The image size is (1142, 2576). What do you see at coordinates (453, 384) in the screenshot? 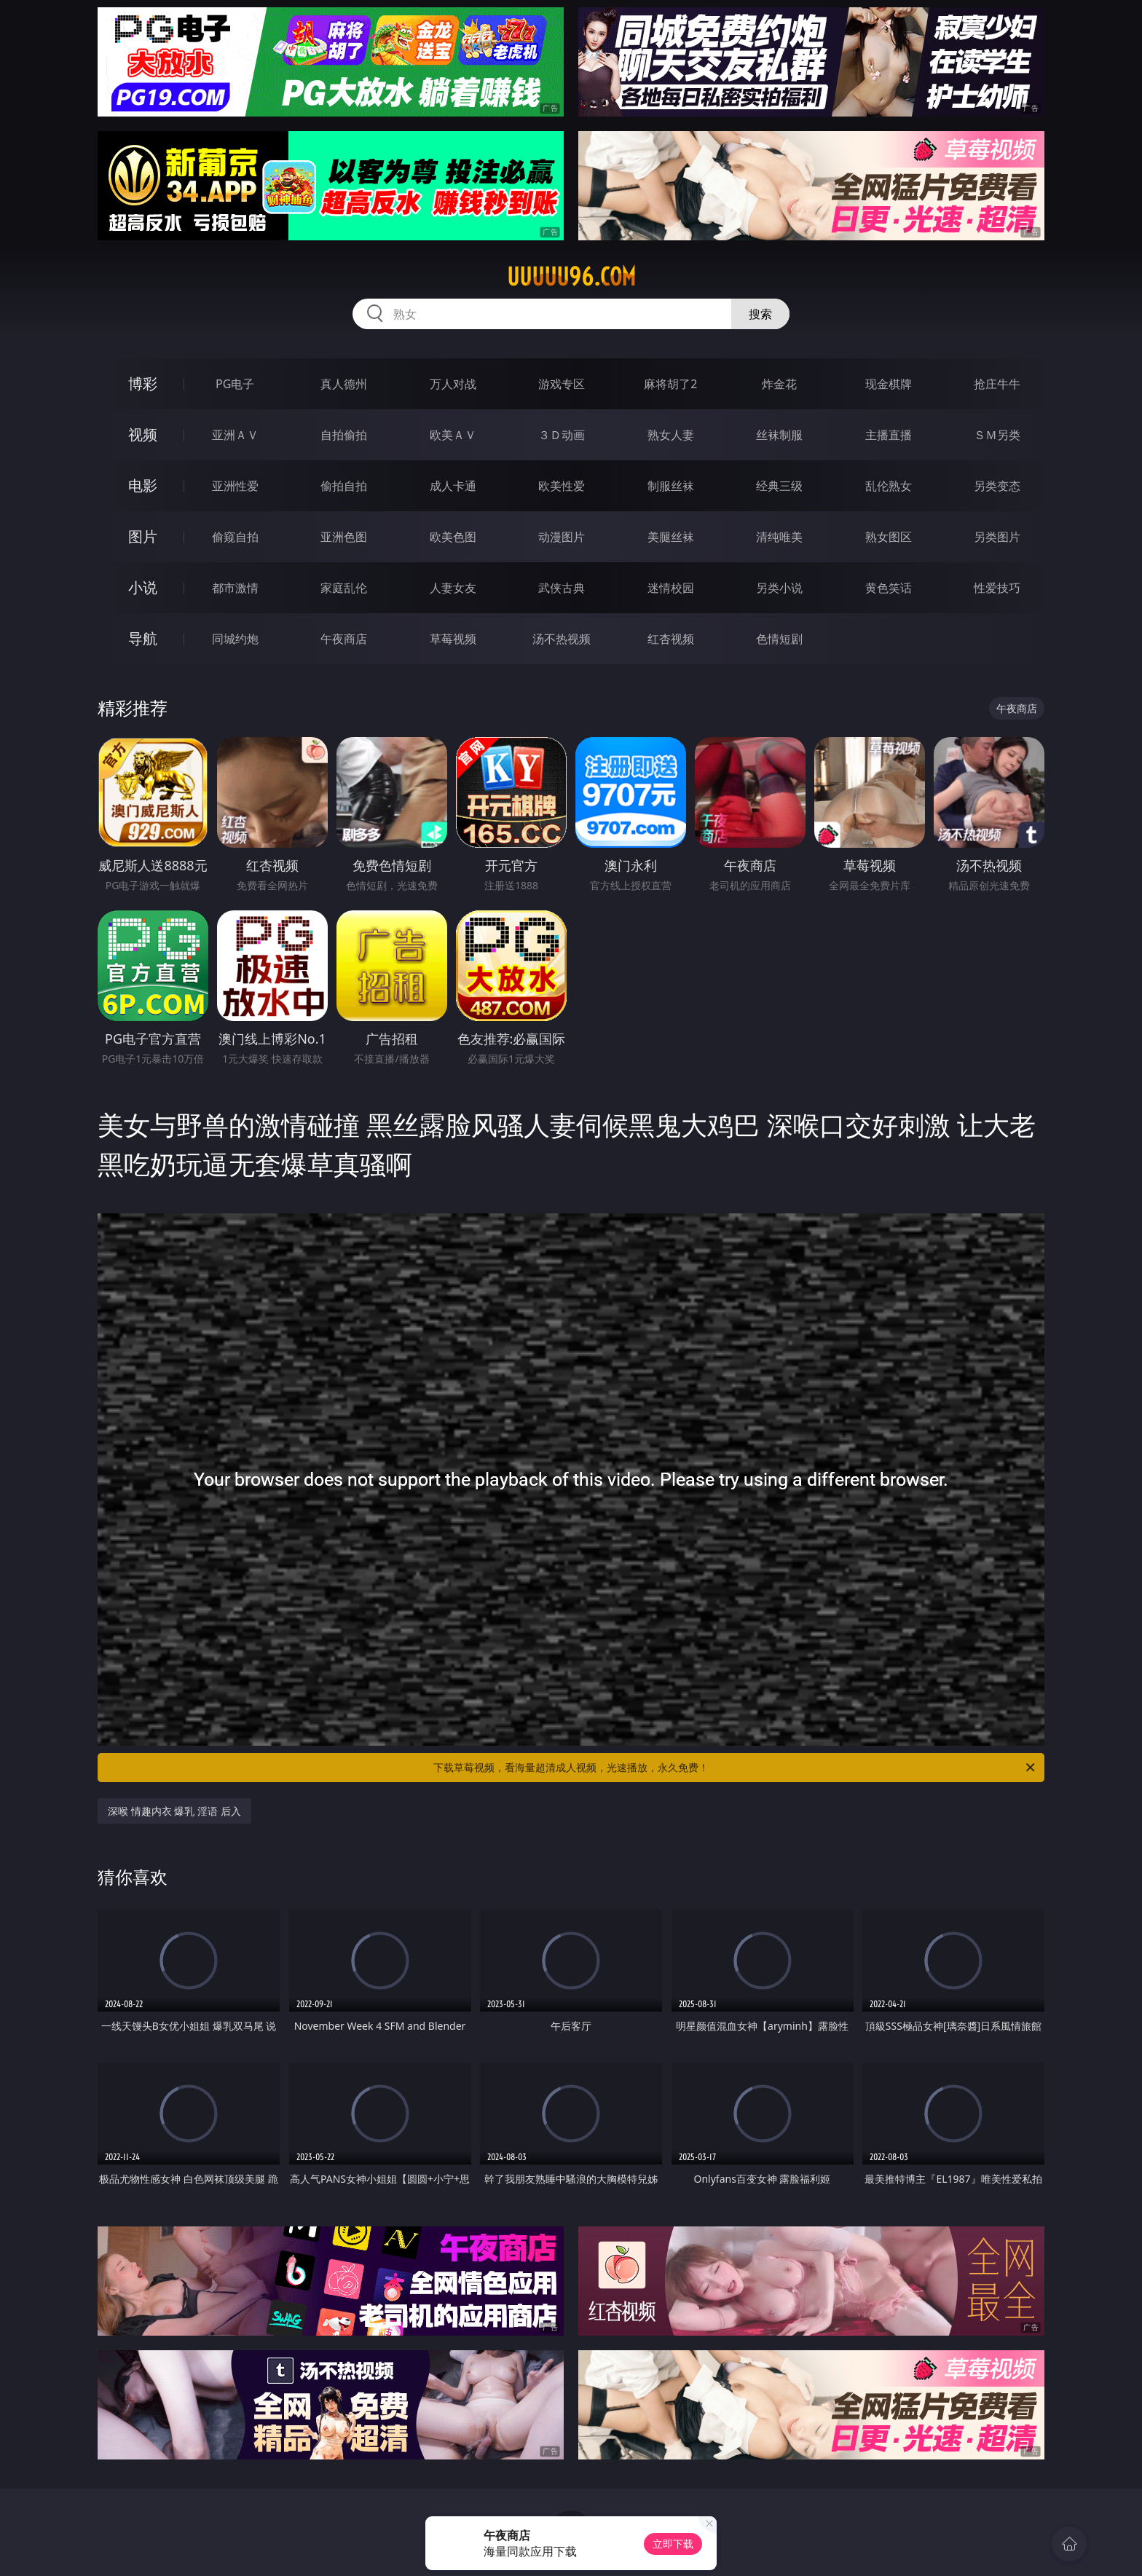
I see `万人对战` at bounding box center [453, 384].